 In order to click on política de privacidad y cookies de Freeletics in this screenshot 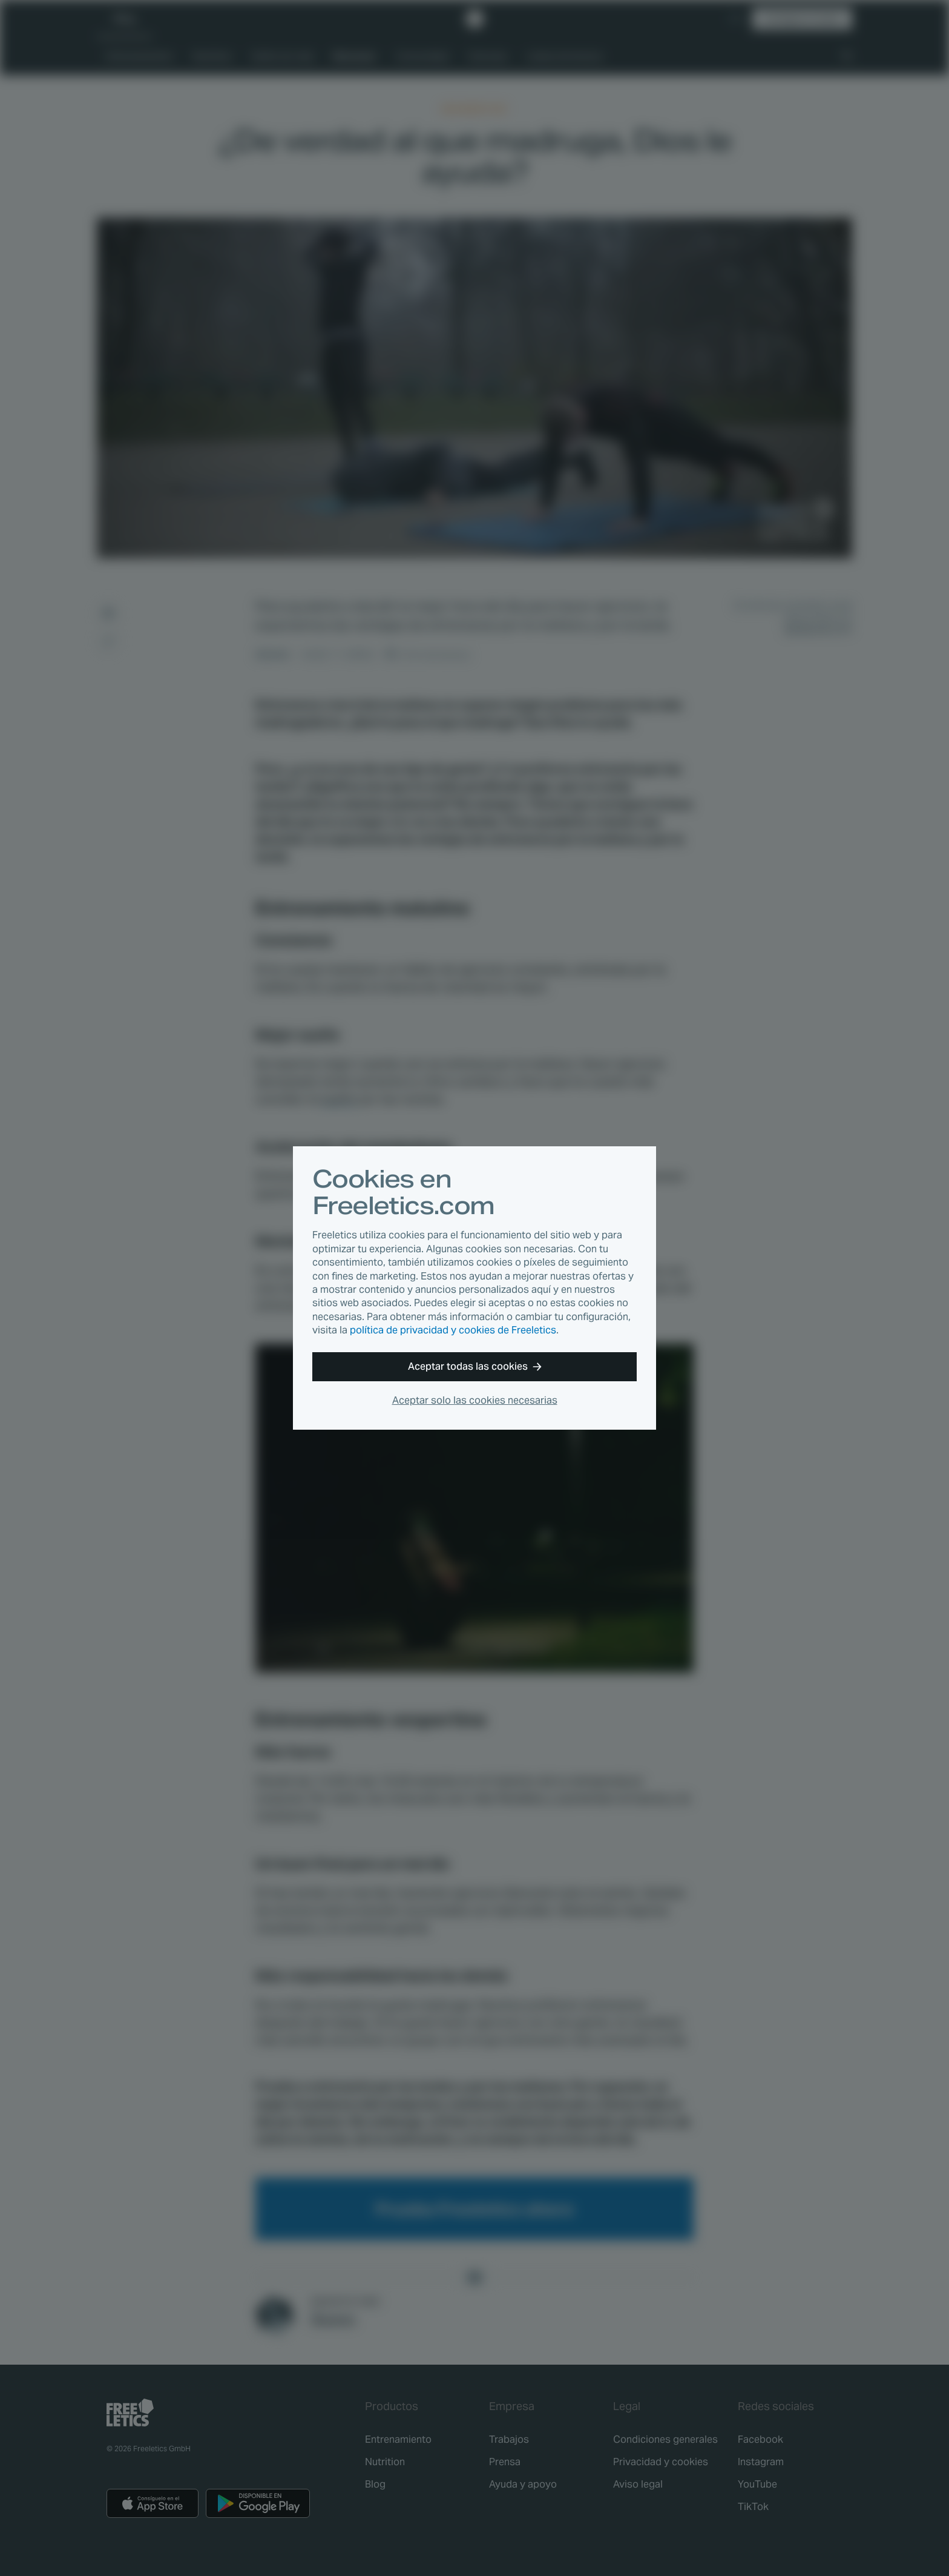, I will do `click(453, 1330)`.